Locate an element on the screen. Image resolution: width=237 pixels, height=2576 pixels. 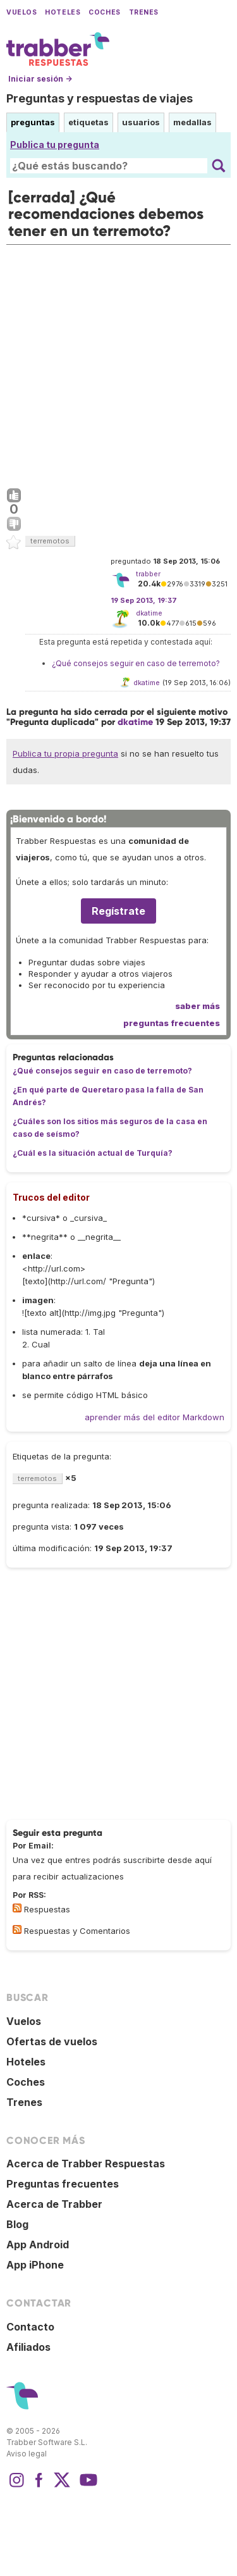
preguntas frecuentes is located at coordinates (171, 1023).